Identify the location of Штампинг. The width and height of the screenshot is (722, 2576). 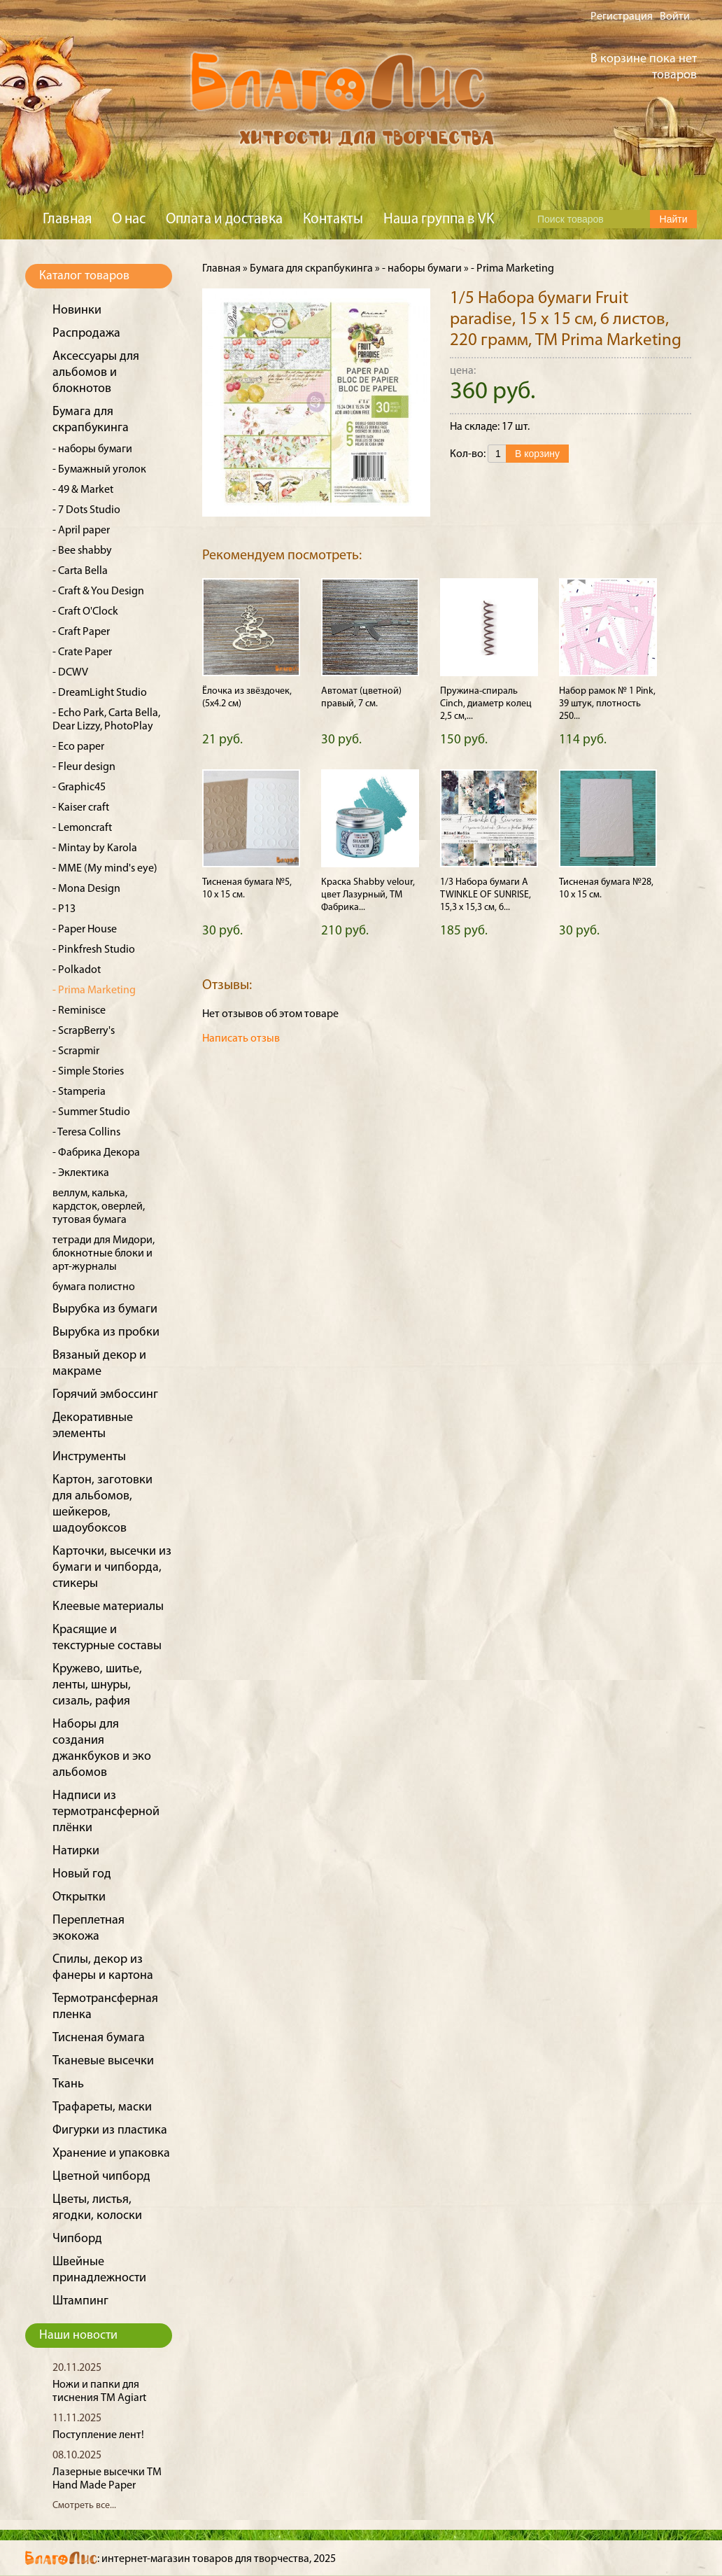
(80, 2301).